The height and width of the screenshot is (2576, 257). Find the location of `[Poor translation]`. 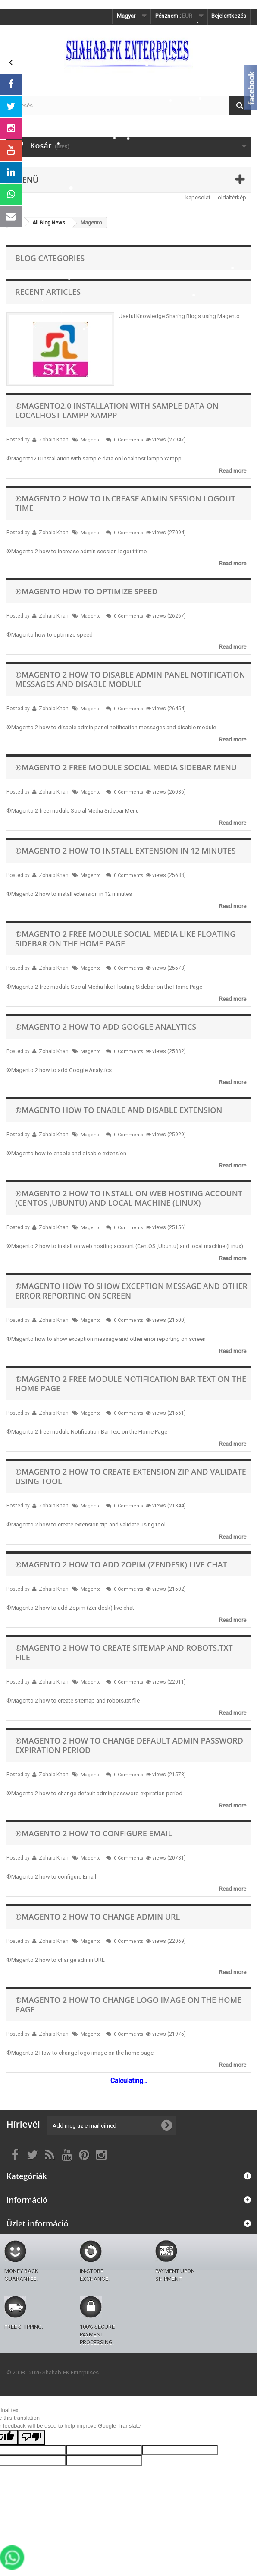

[Poor translation] is located at coordinates (31, 2437).